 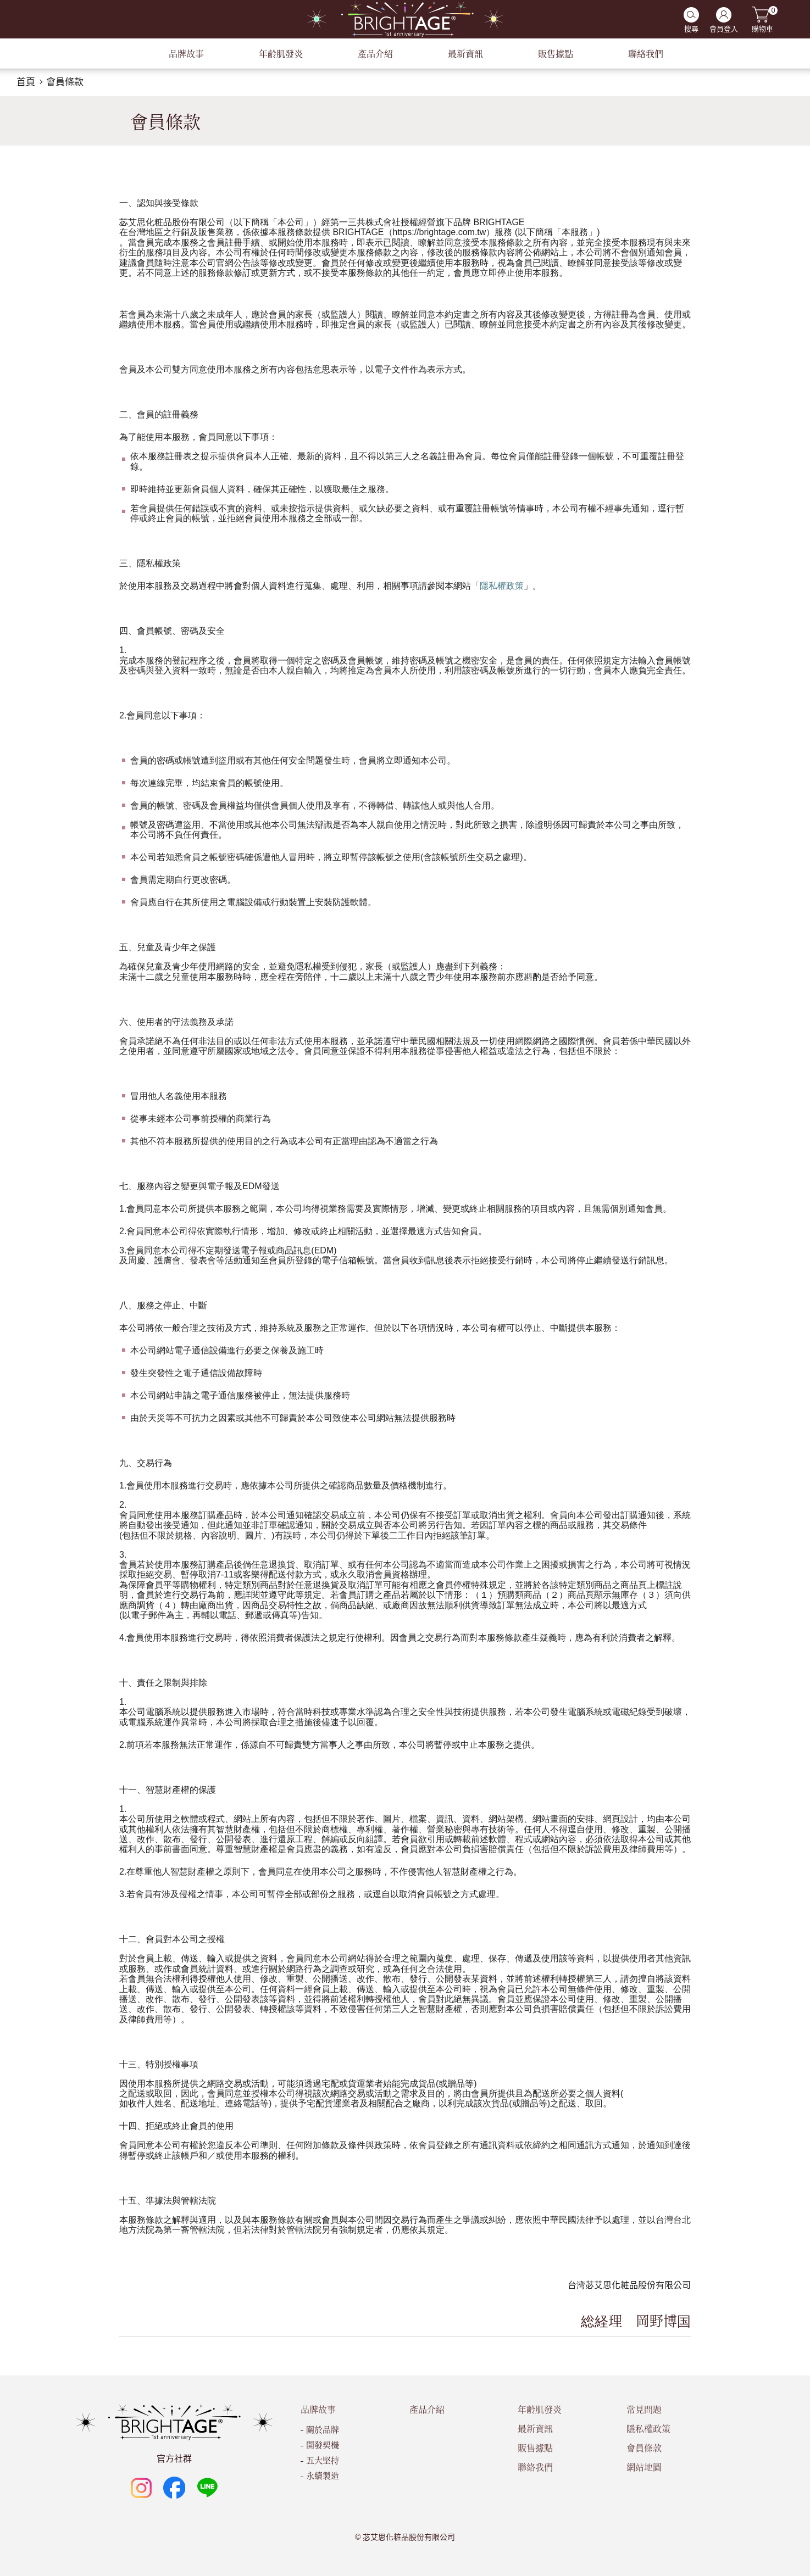 I want to click on 年齡肌發炎, so click(x=540, y=2409).